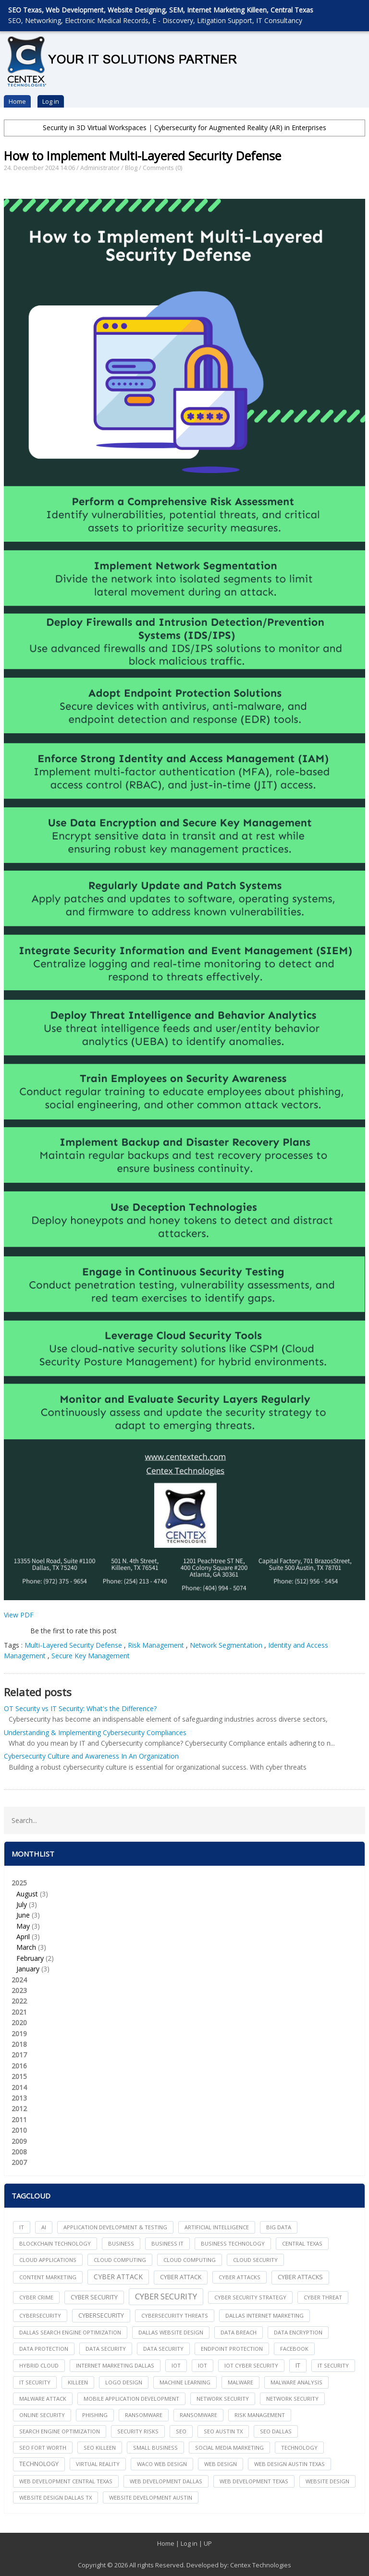  Describe the element at coordinates (95, 127) in the screenshot. I see `Security in 3D Virtual Workspaces` at that location.